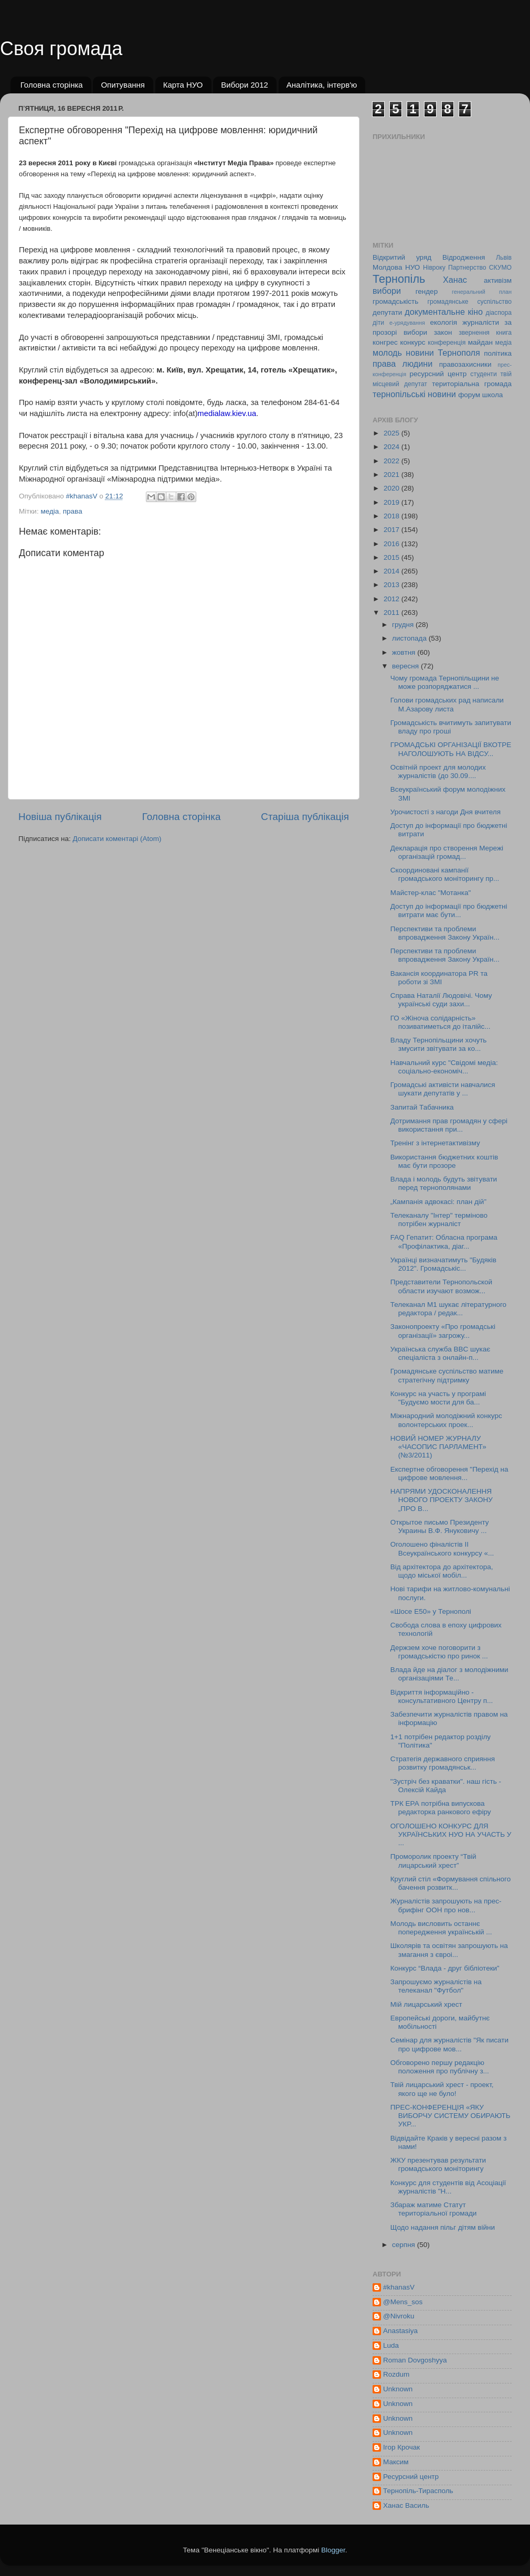 This screenshot has height=2576, width=530. I want to click on ГРОМАДСЬКІ ОРГАНІЗАЦІЇ ВКОТРЕ НАГОЛОШУЮТЬ НА ВІДСУ..., so click(451, 749).